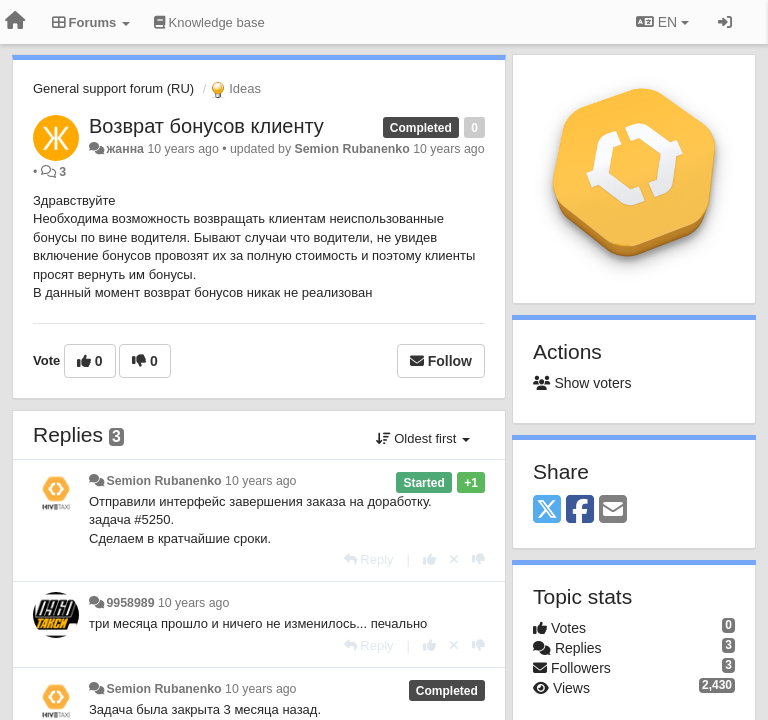 This screenshot has height=720, width=768. What do you see at coordinates (429, 559) in the screenshot?
I see `[+1 this reply]` at bounding box center [429, 559].